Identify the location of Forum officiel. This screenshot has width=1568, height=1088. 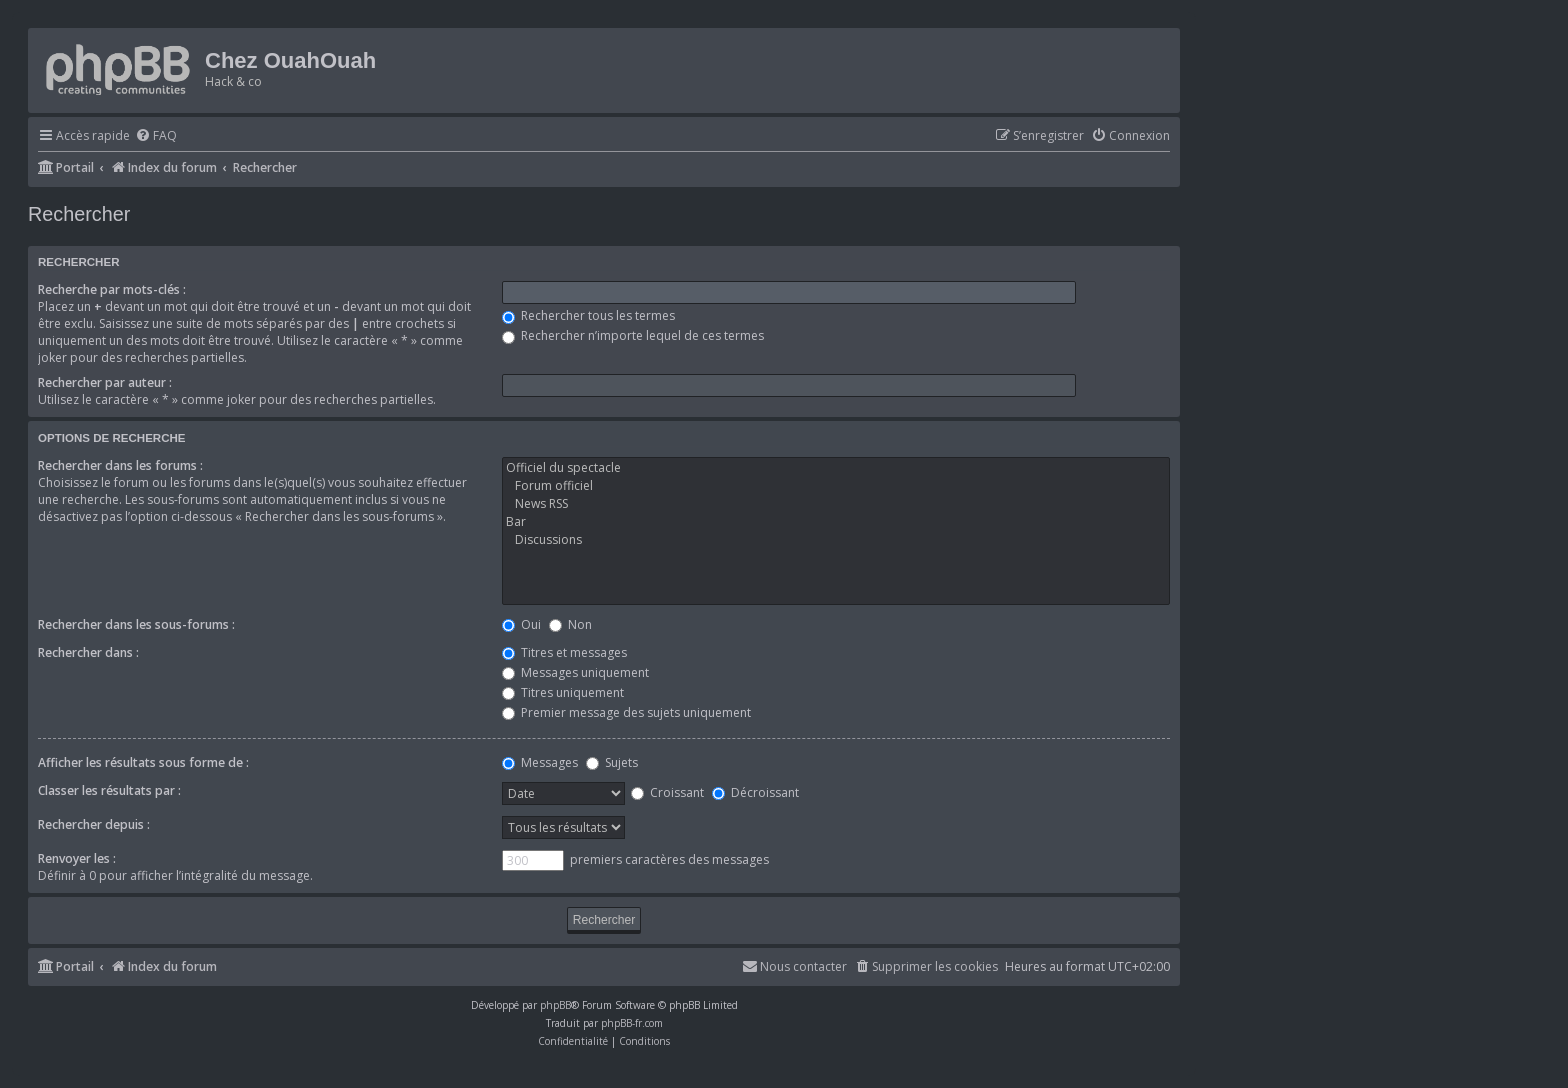
(836, 486).